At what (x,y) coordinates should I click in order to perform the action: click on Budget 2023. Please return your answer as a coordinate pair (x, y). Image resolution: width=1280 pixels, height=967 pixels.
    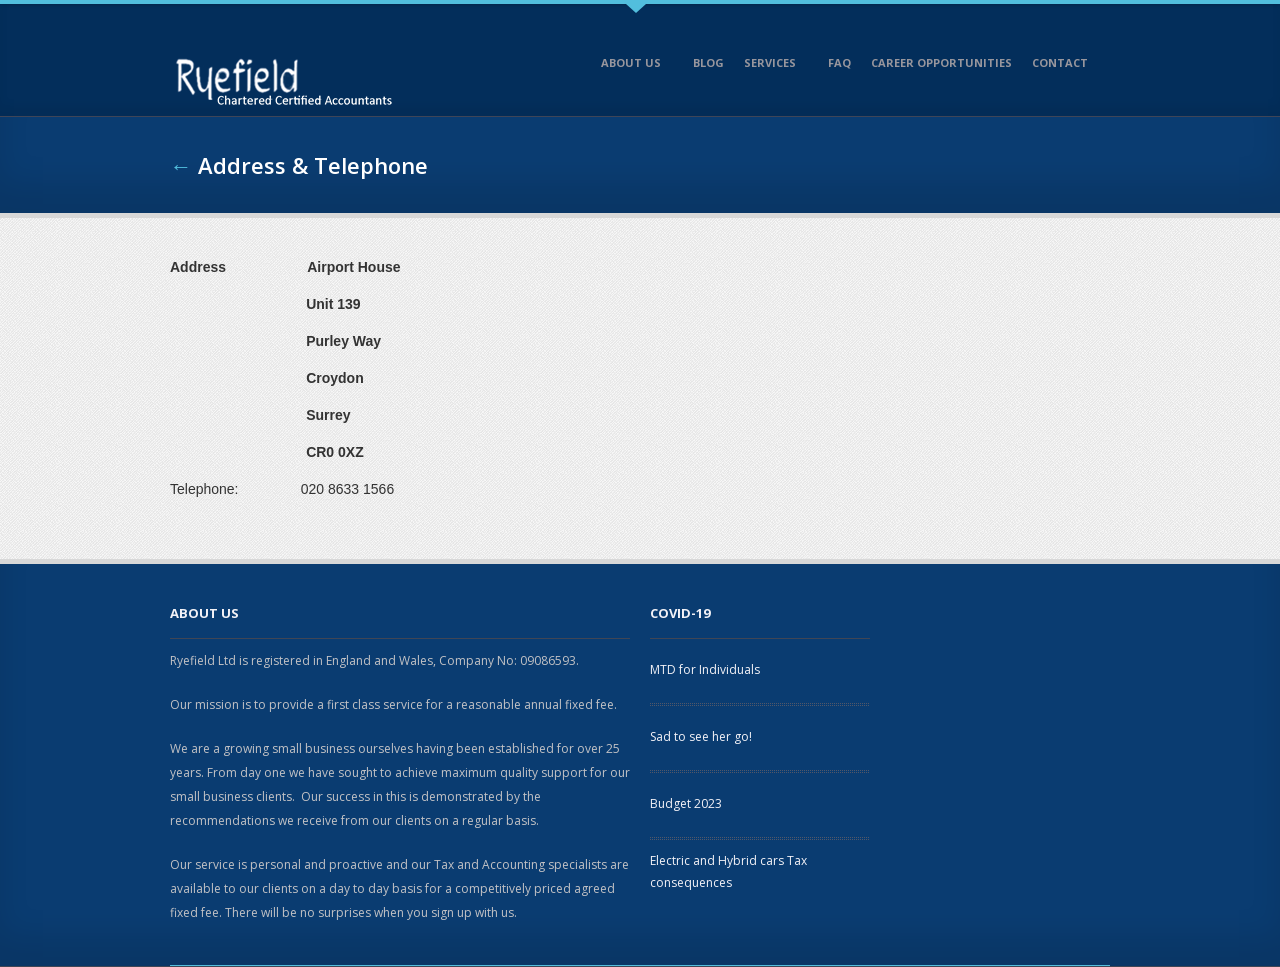
    Looking at the image, I should click on (686, 803).